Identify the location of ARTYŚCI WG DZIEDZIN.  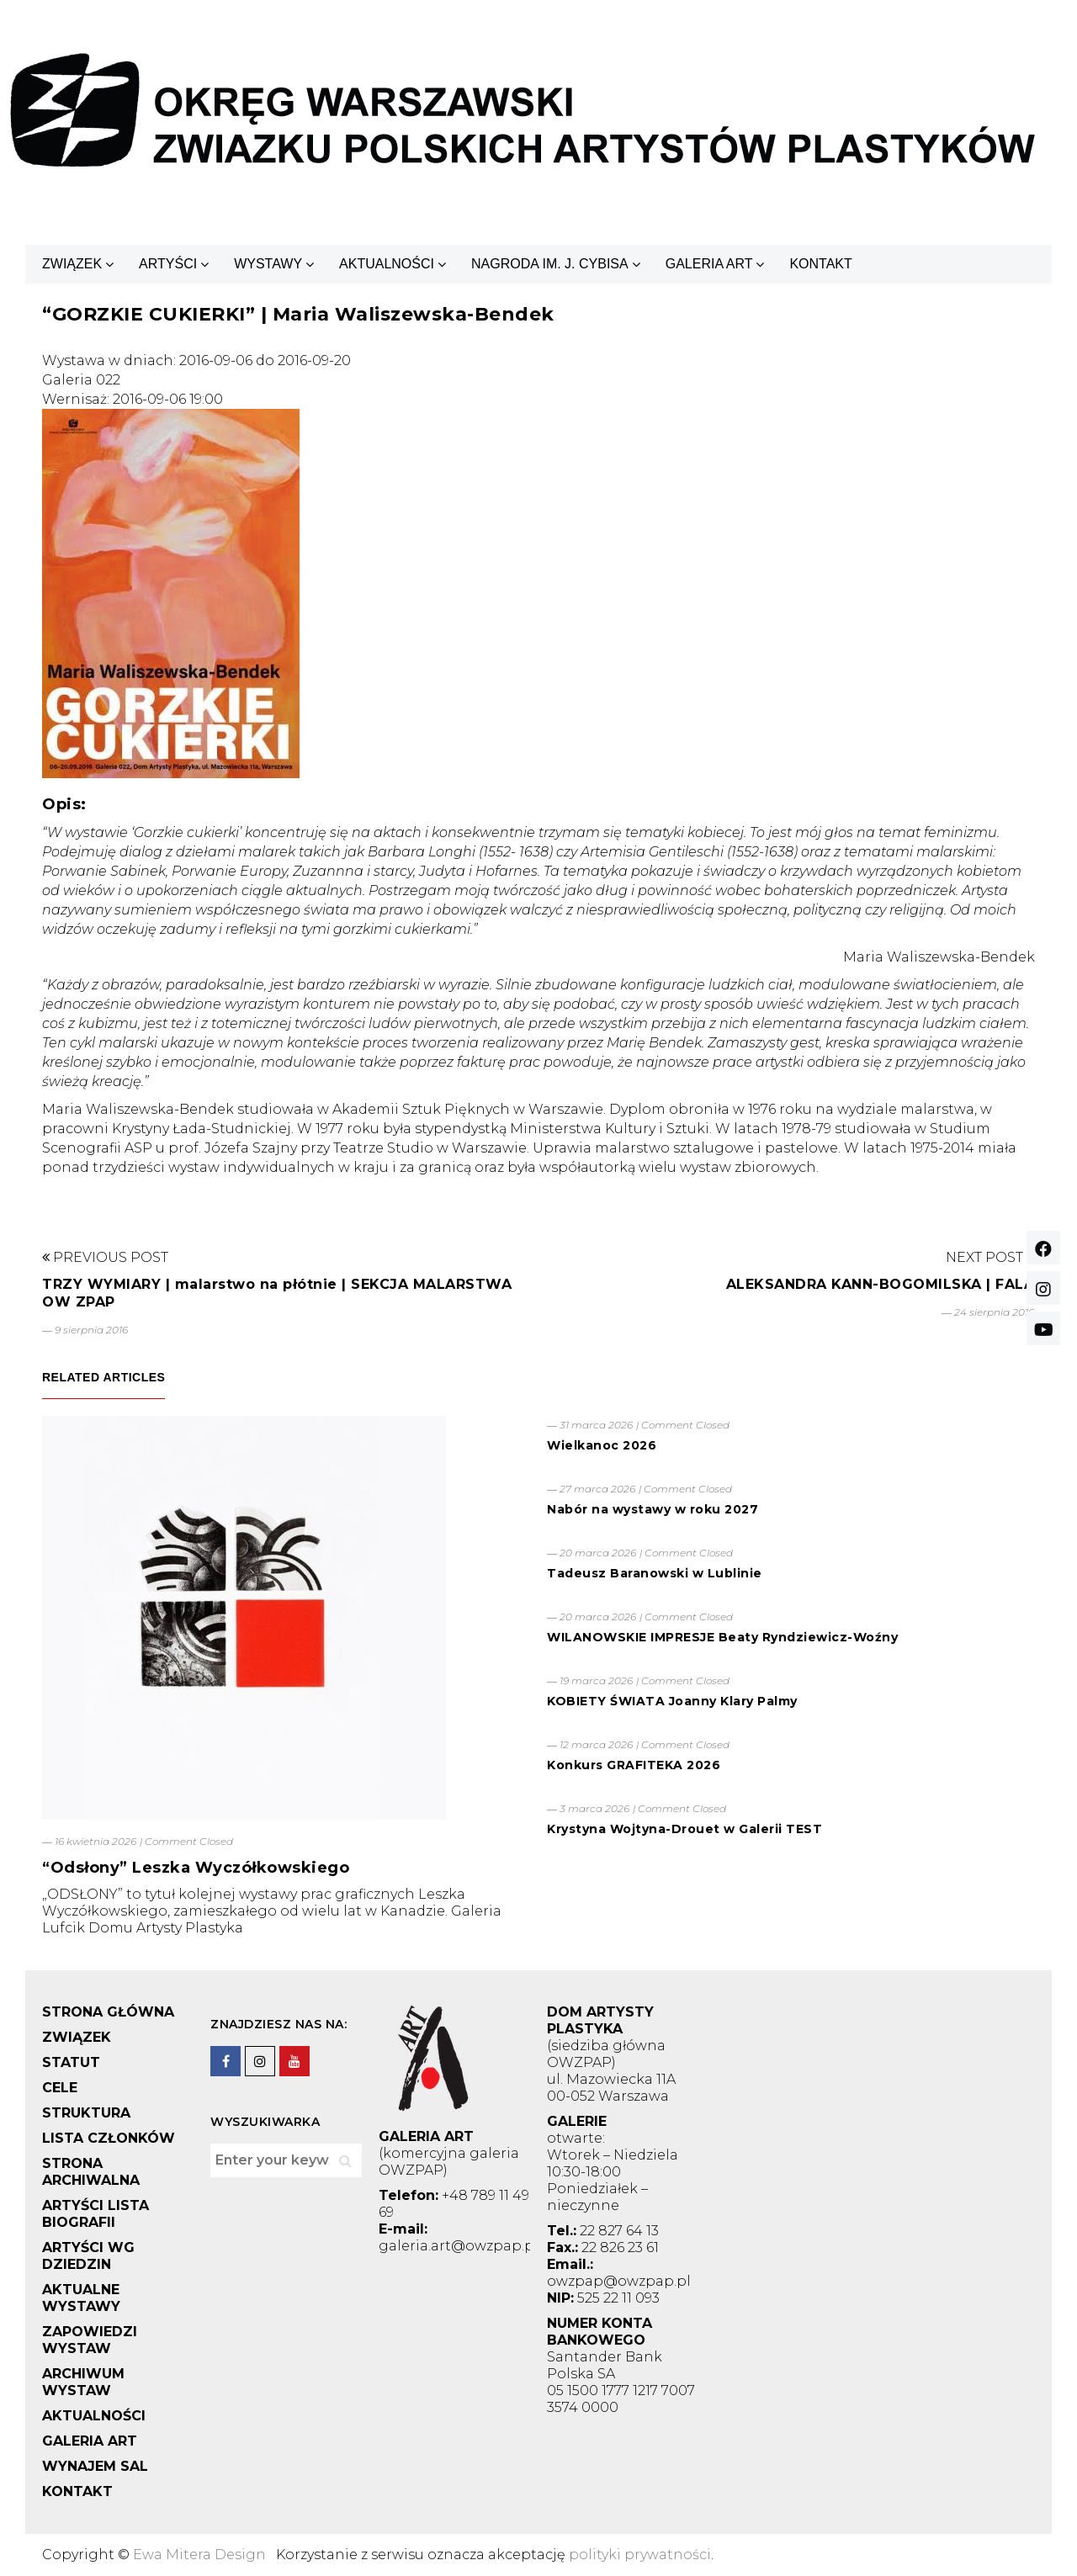
(88, 2255).